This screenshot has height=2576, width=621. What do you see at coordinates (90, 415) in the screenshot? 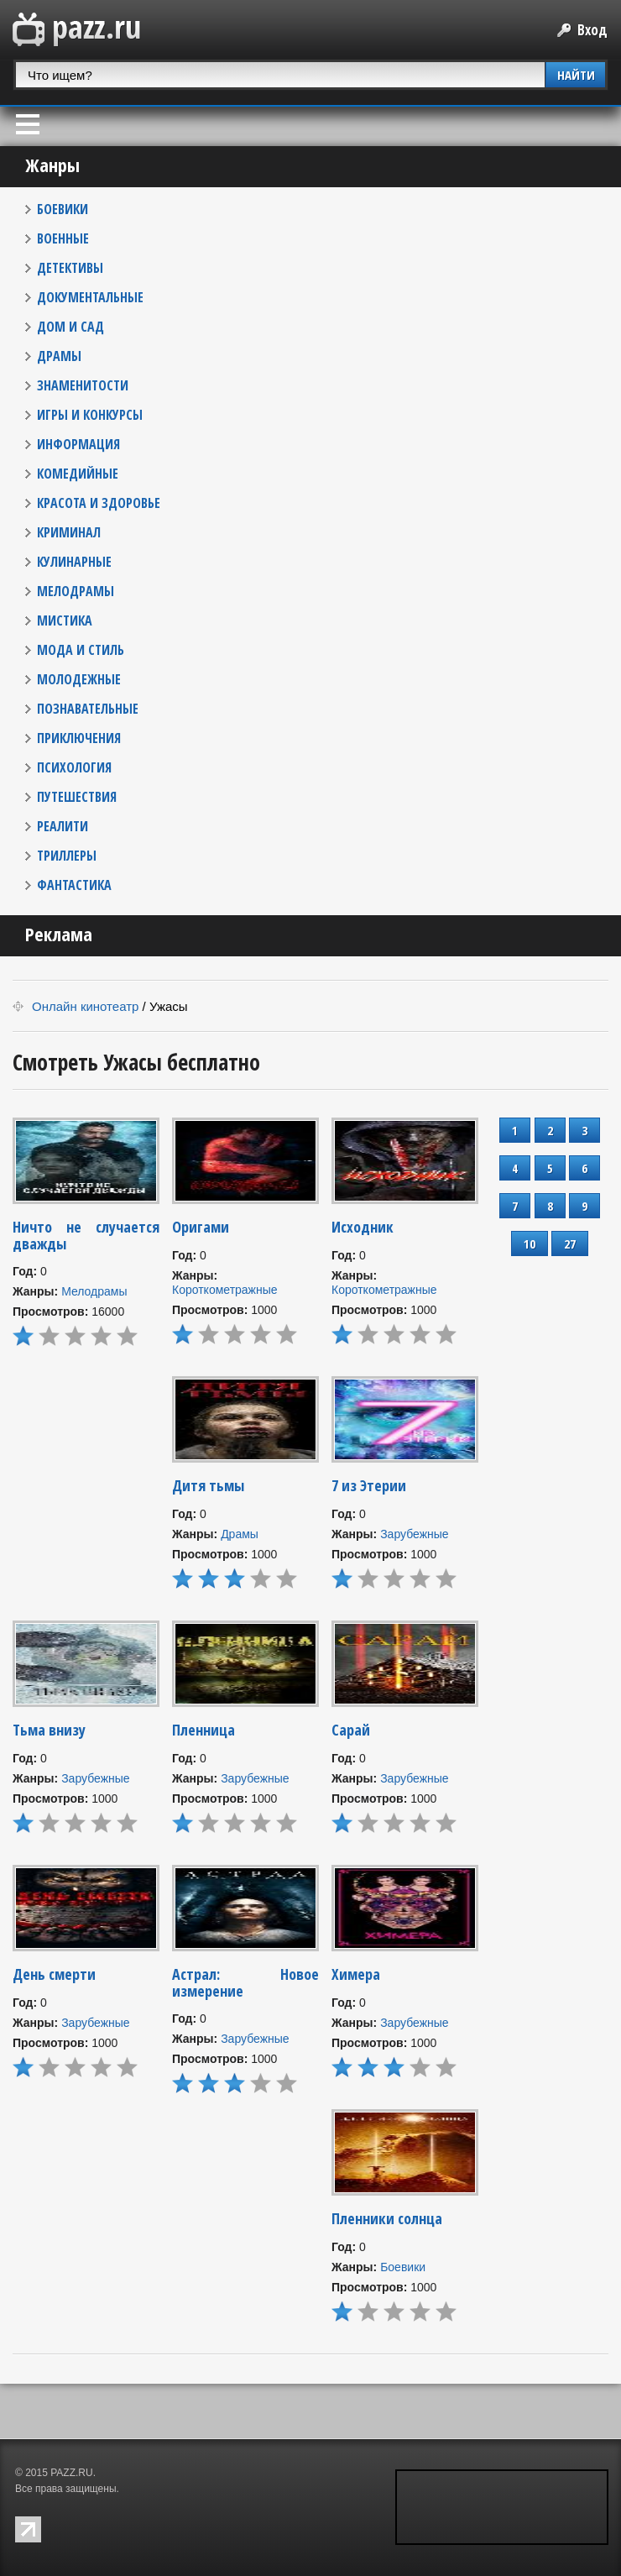
I see `ИГРЫ И КОНКУРСЫ` at bounding box center [90, 415].